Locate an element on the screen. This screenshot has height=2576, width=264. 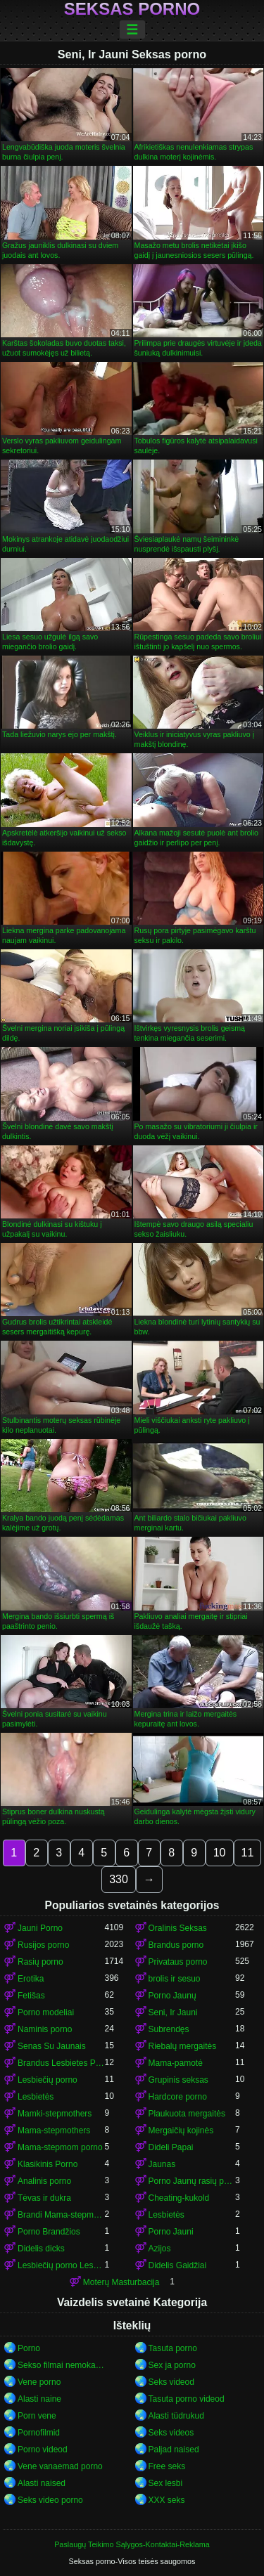
Alasti naine is located at coordinates (39, 2399).